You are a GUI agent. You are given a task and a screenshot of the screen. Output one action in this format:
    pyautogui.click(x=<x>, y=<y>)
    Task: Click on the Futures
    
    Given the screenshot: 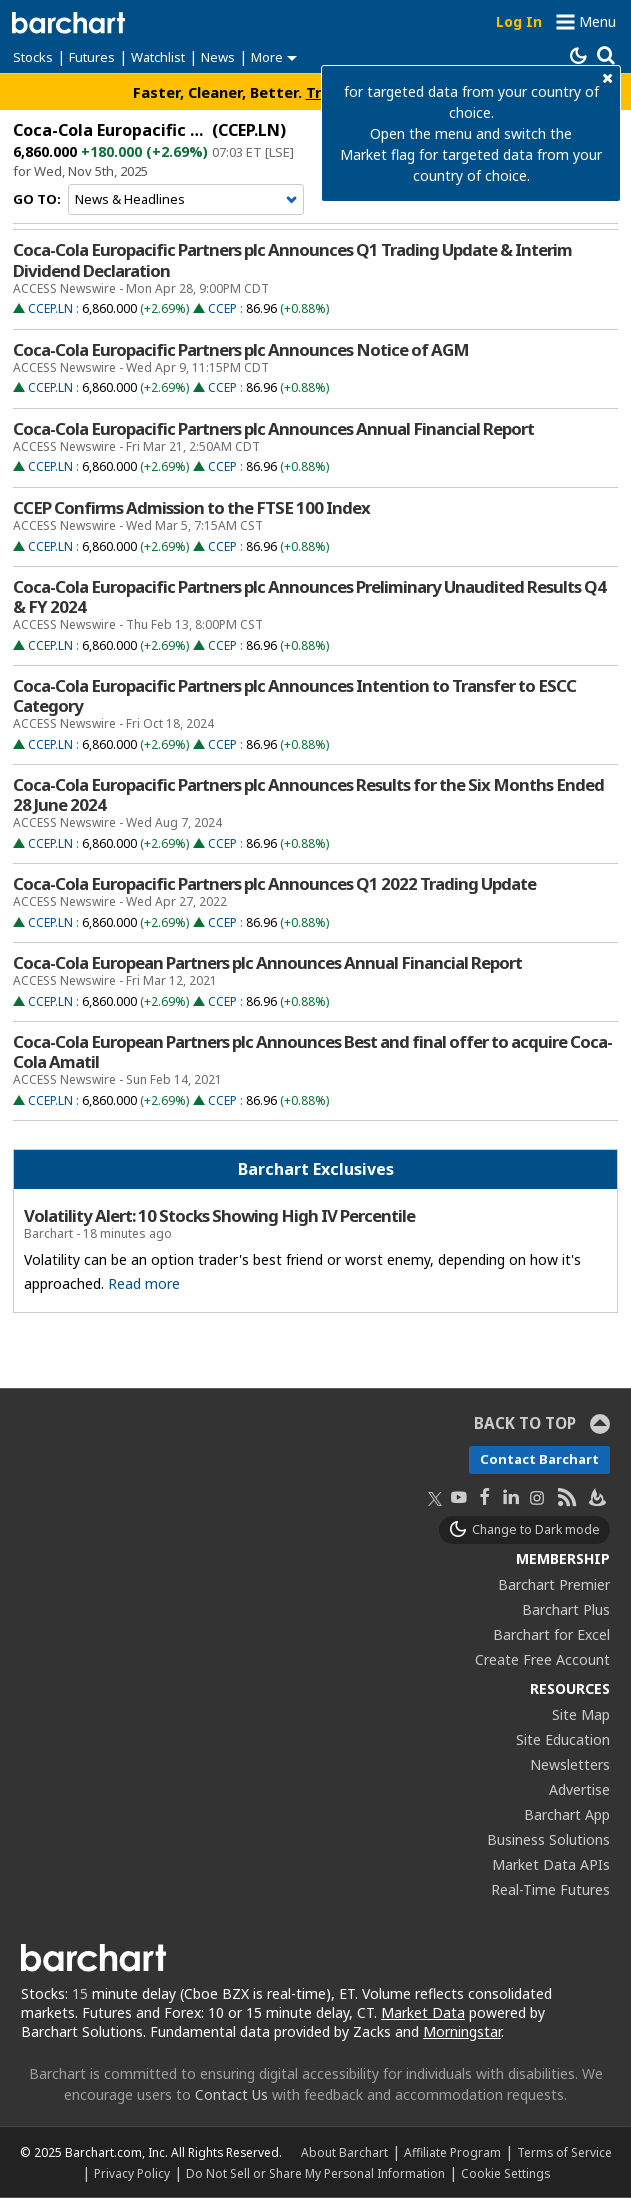 What is the action you would take?
    pyautogui.click(x=92, y=57)
    